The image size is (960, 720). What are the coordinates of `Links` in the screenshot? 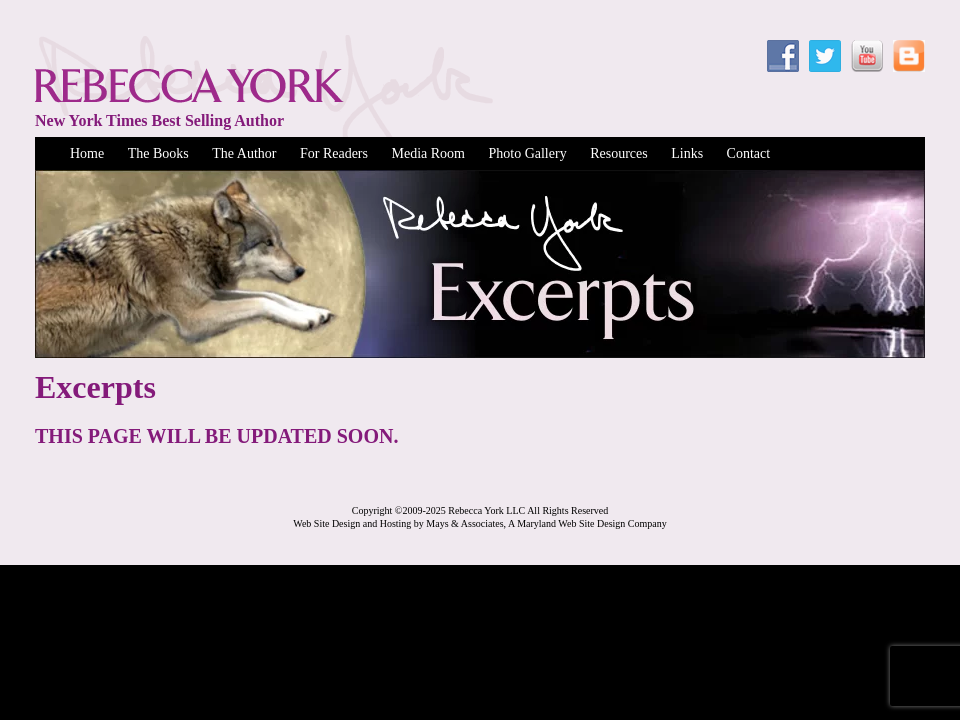 It's located at (687, 153).